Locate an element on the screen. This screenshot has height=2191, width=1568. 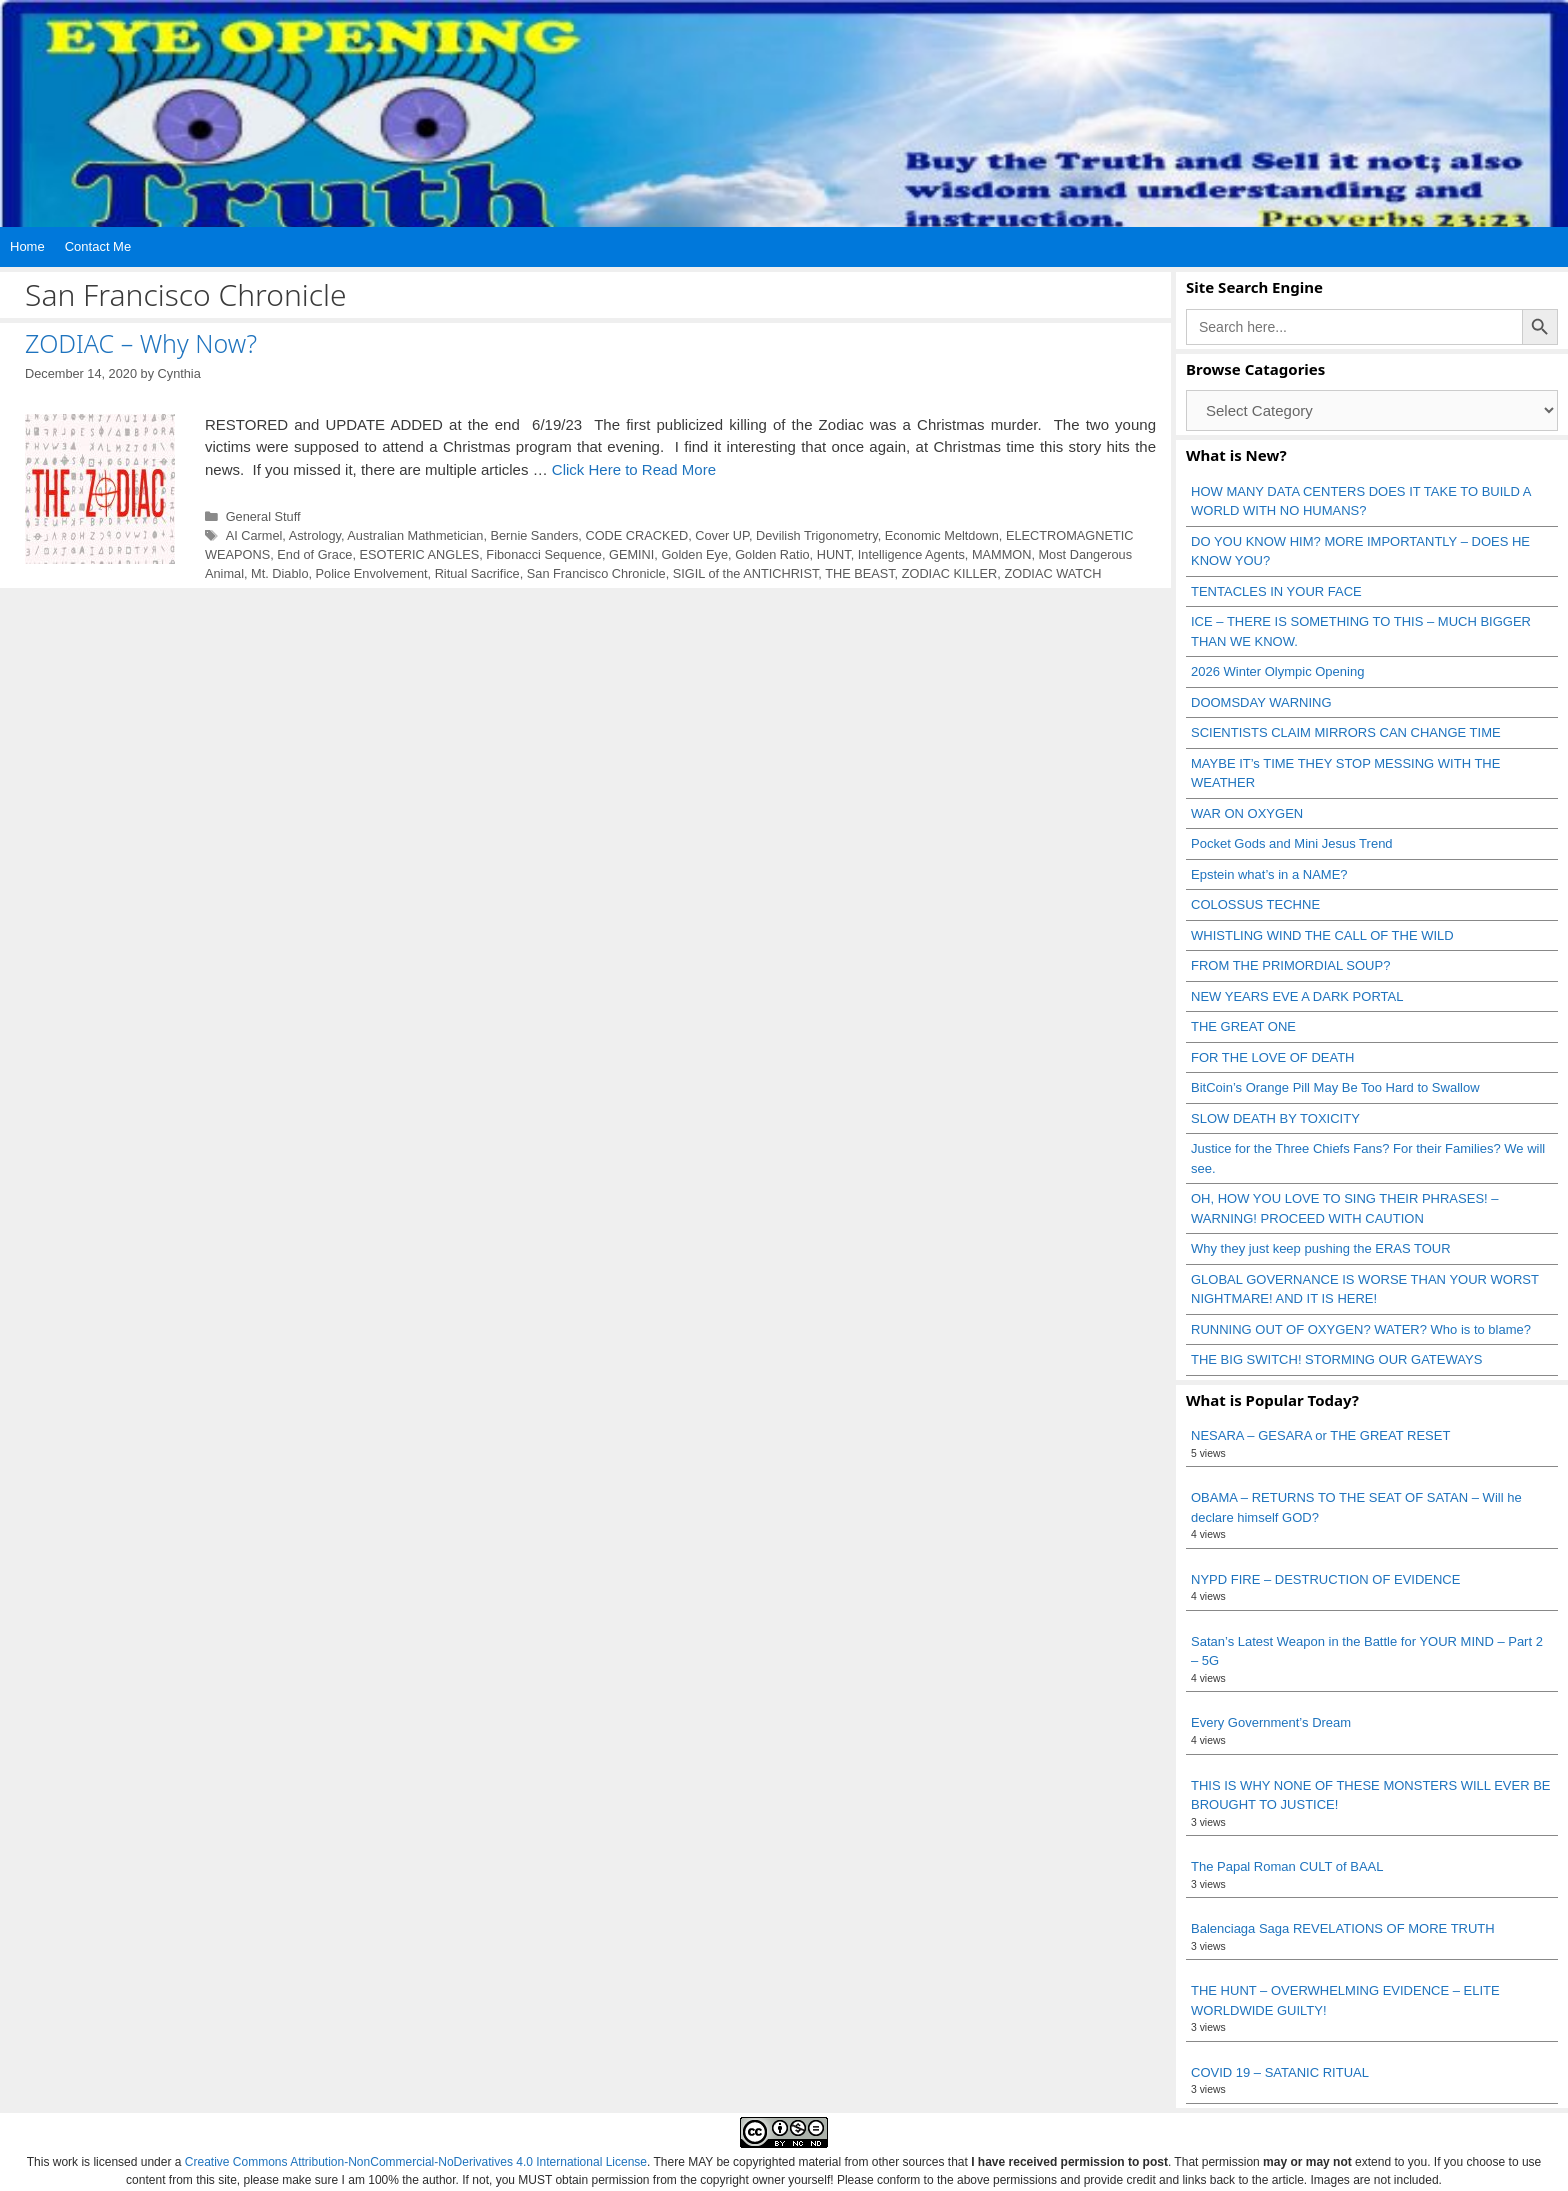
Intelligence Agents is located at coordinates (911, 554).